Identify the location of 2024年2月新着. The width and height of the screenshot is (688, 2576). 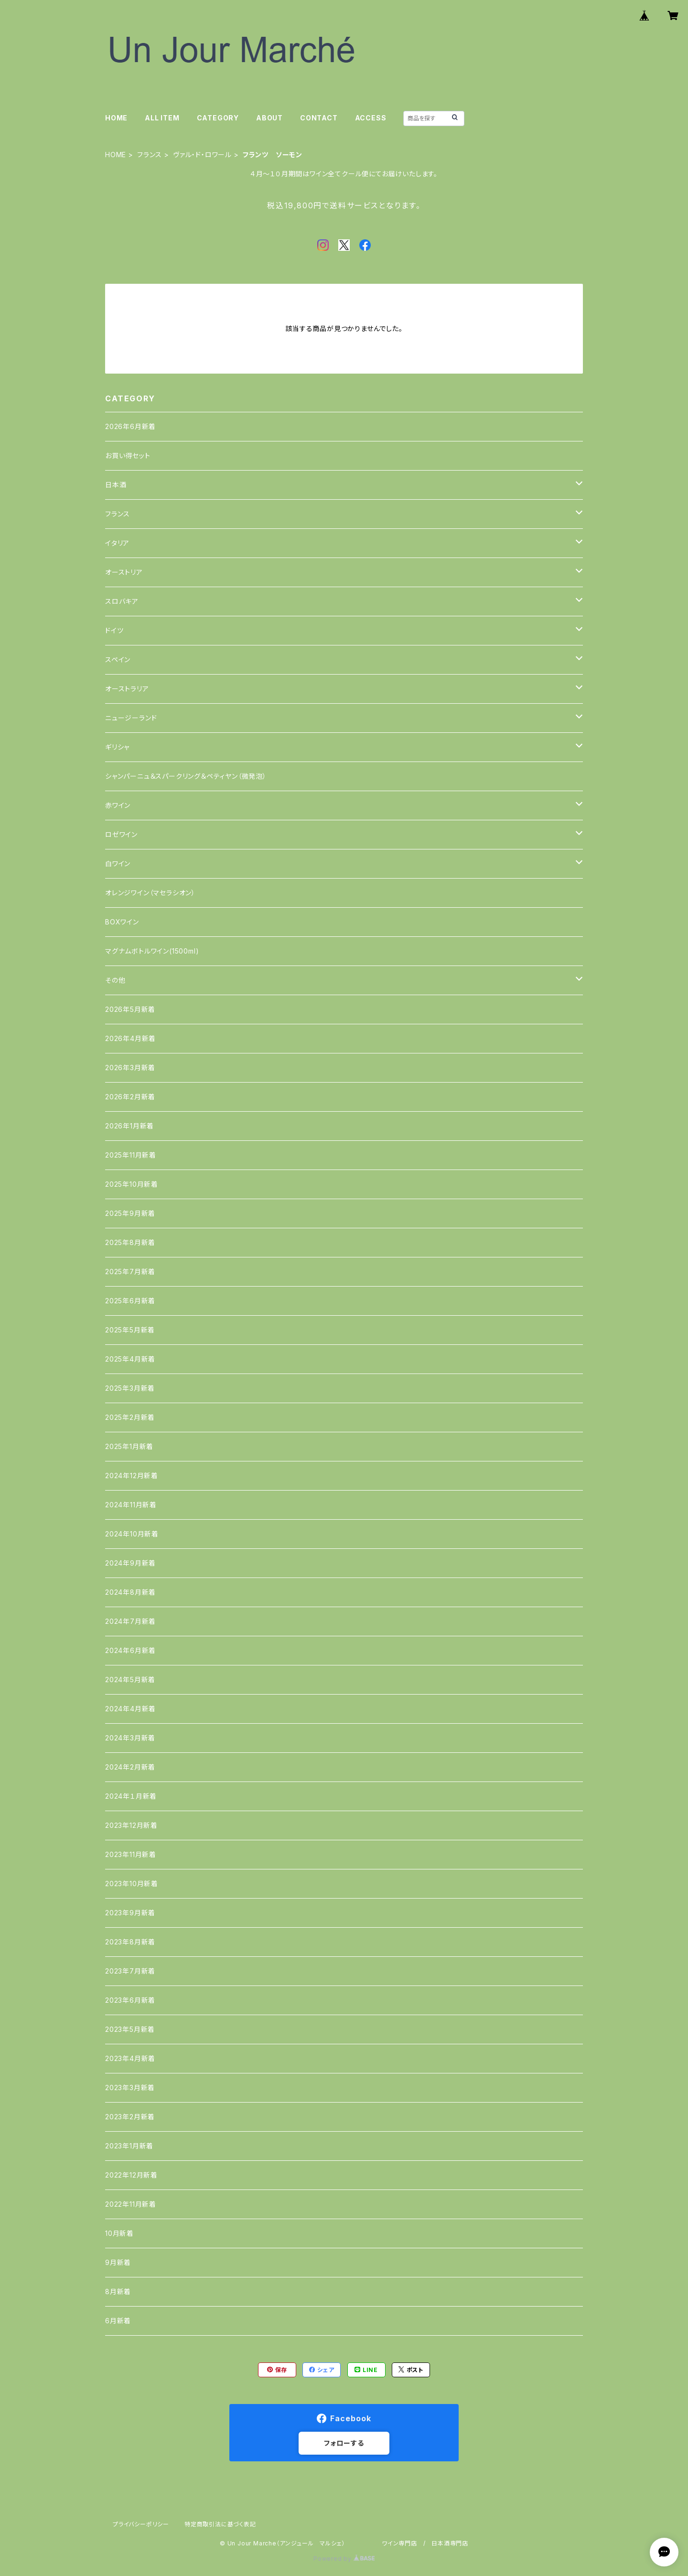
(130, 1767).